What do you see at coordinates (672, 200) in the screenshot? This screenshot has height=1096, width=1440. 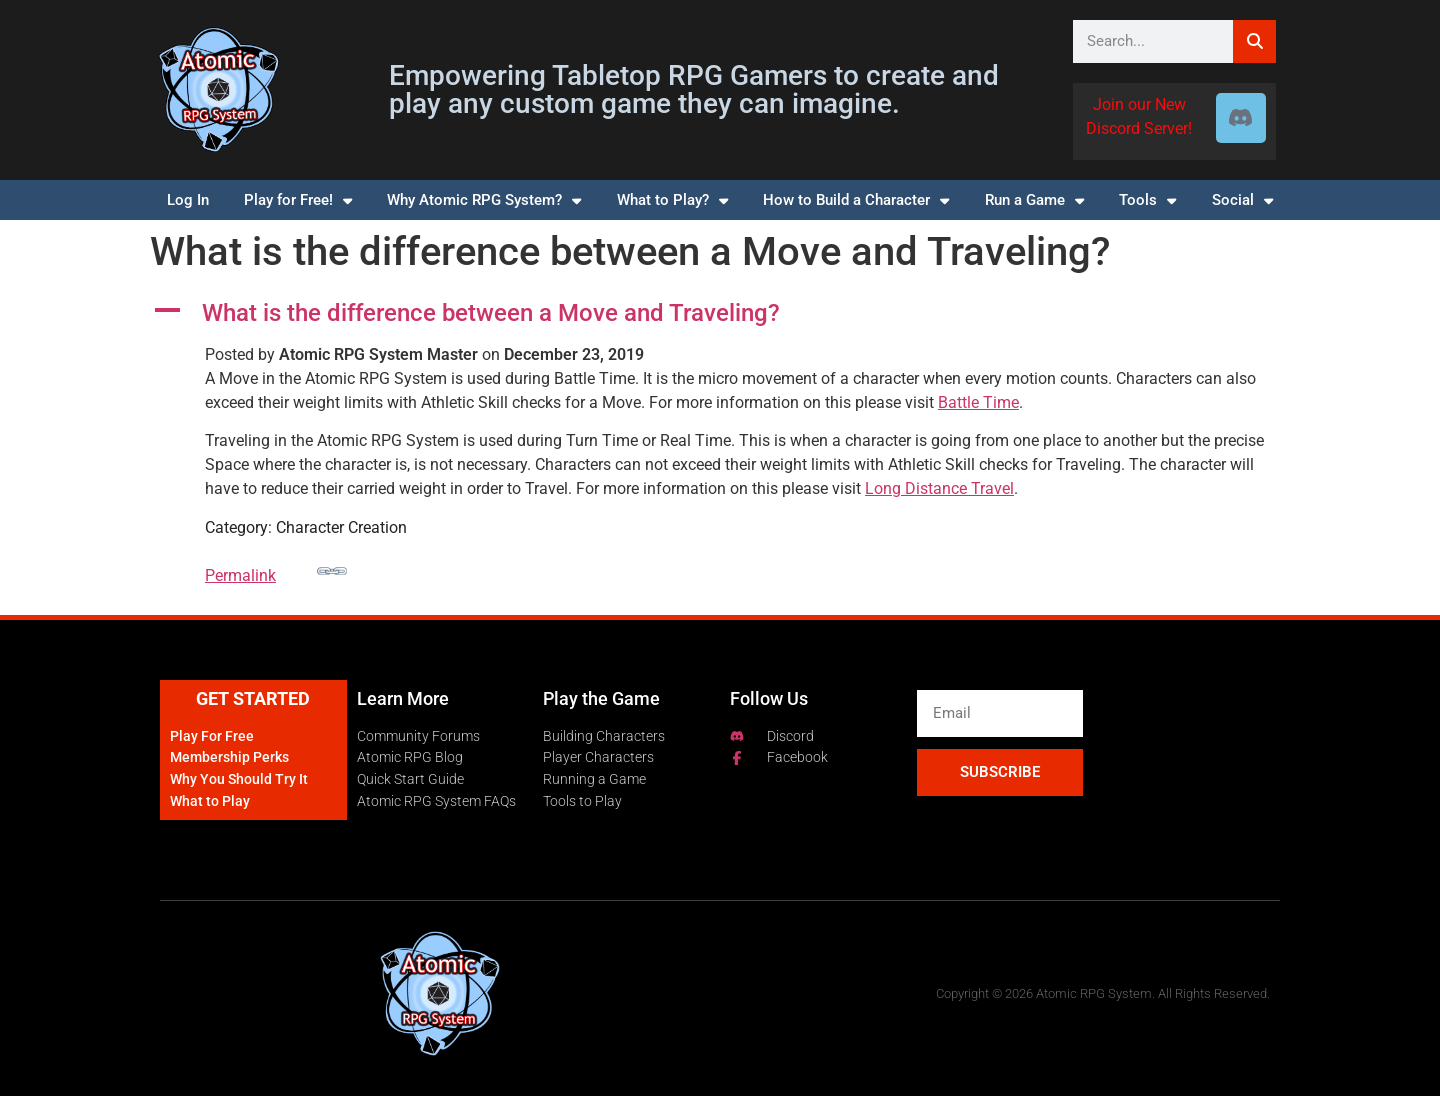 I see `What to Play?` at bounding box center [672, 200].